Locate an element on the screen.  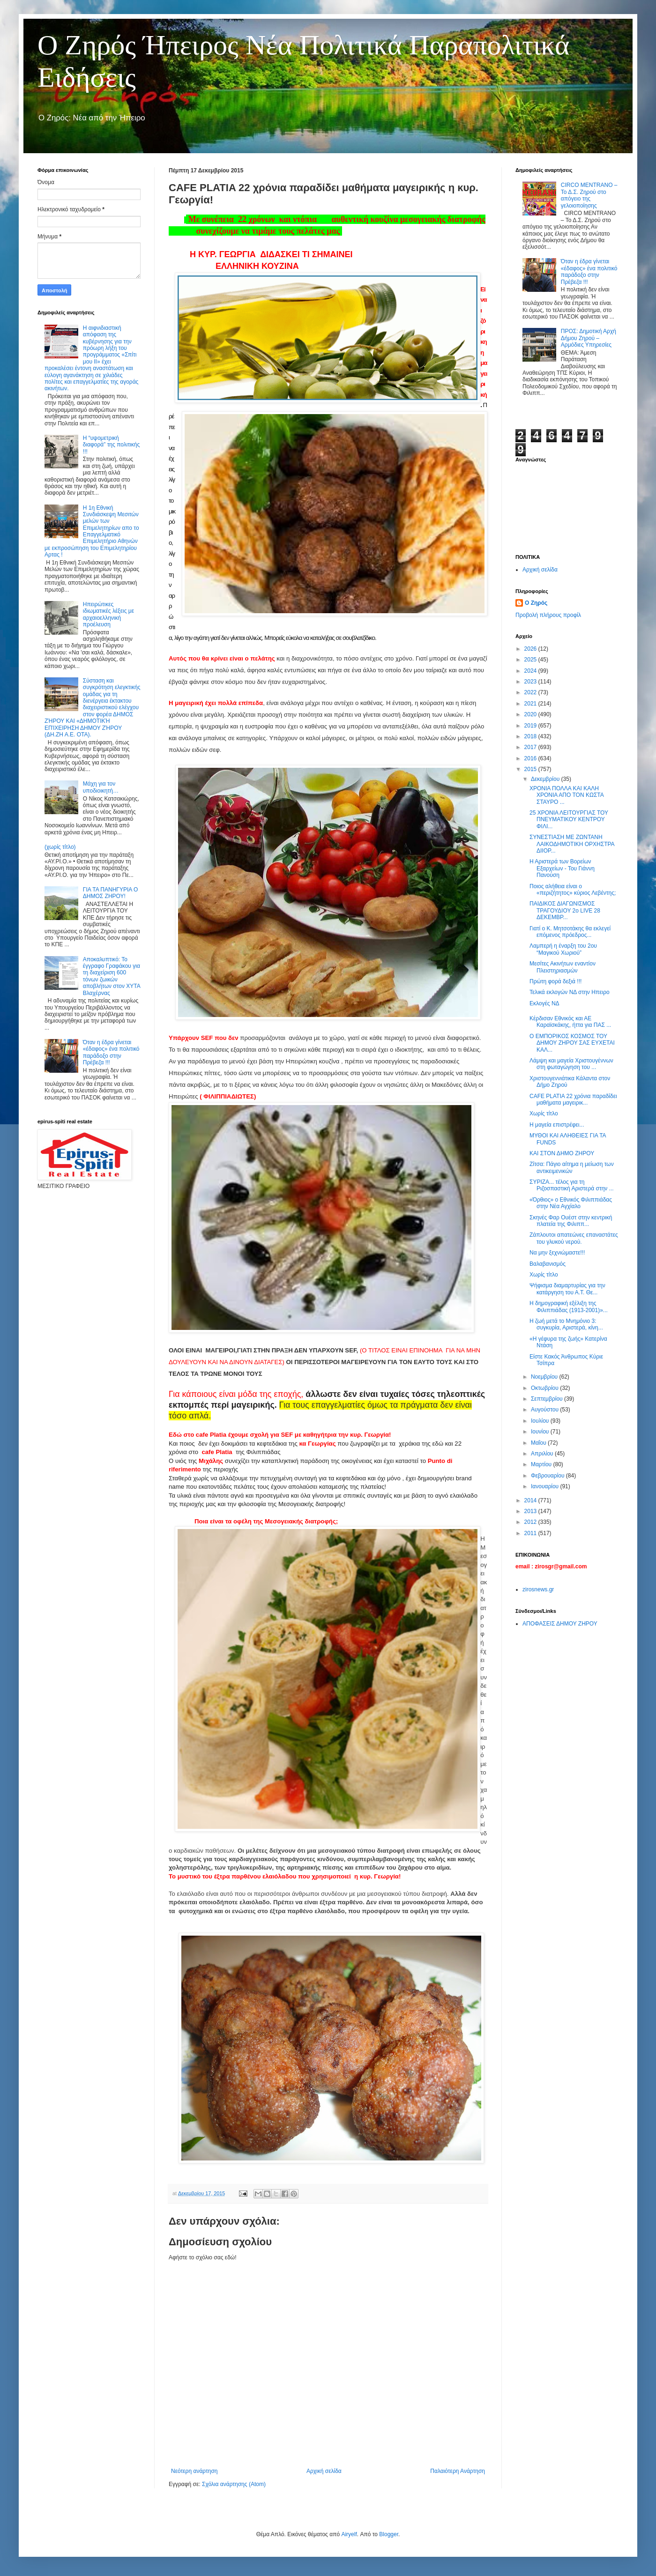
Η μαγεία επιστρέφει... is located at coordinates (556, 1124).